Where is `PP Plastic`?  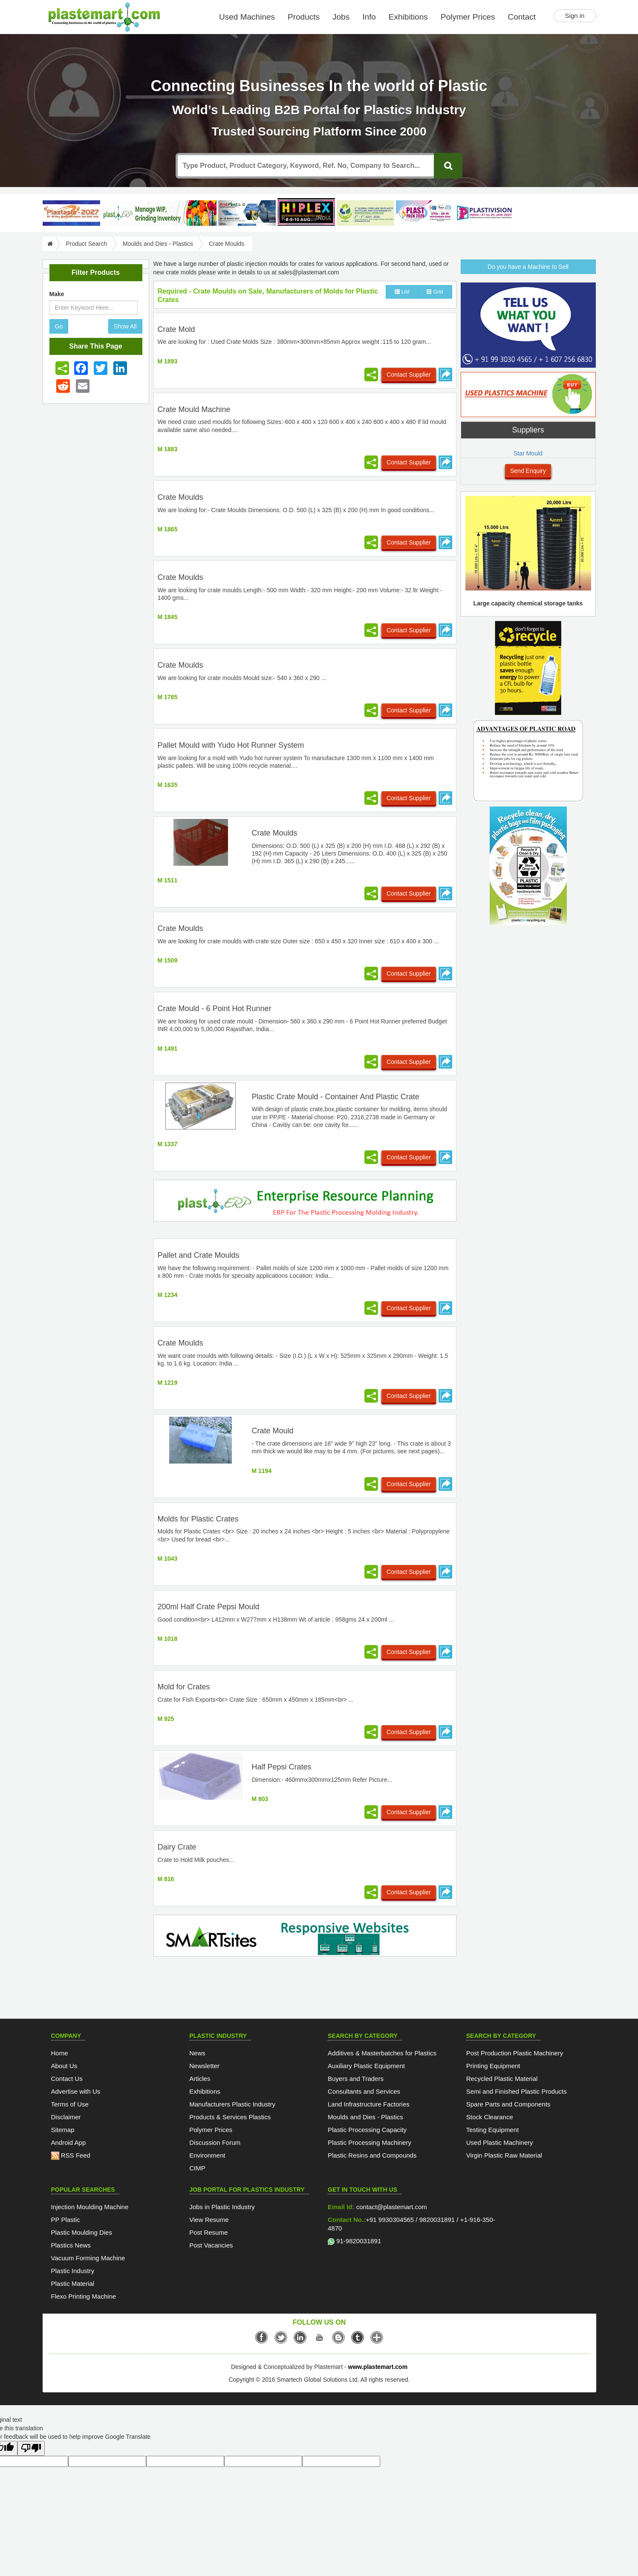 PP Plastic is located at coordinates (65, 2219).